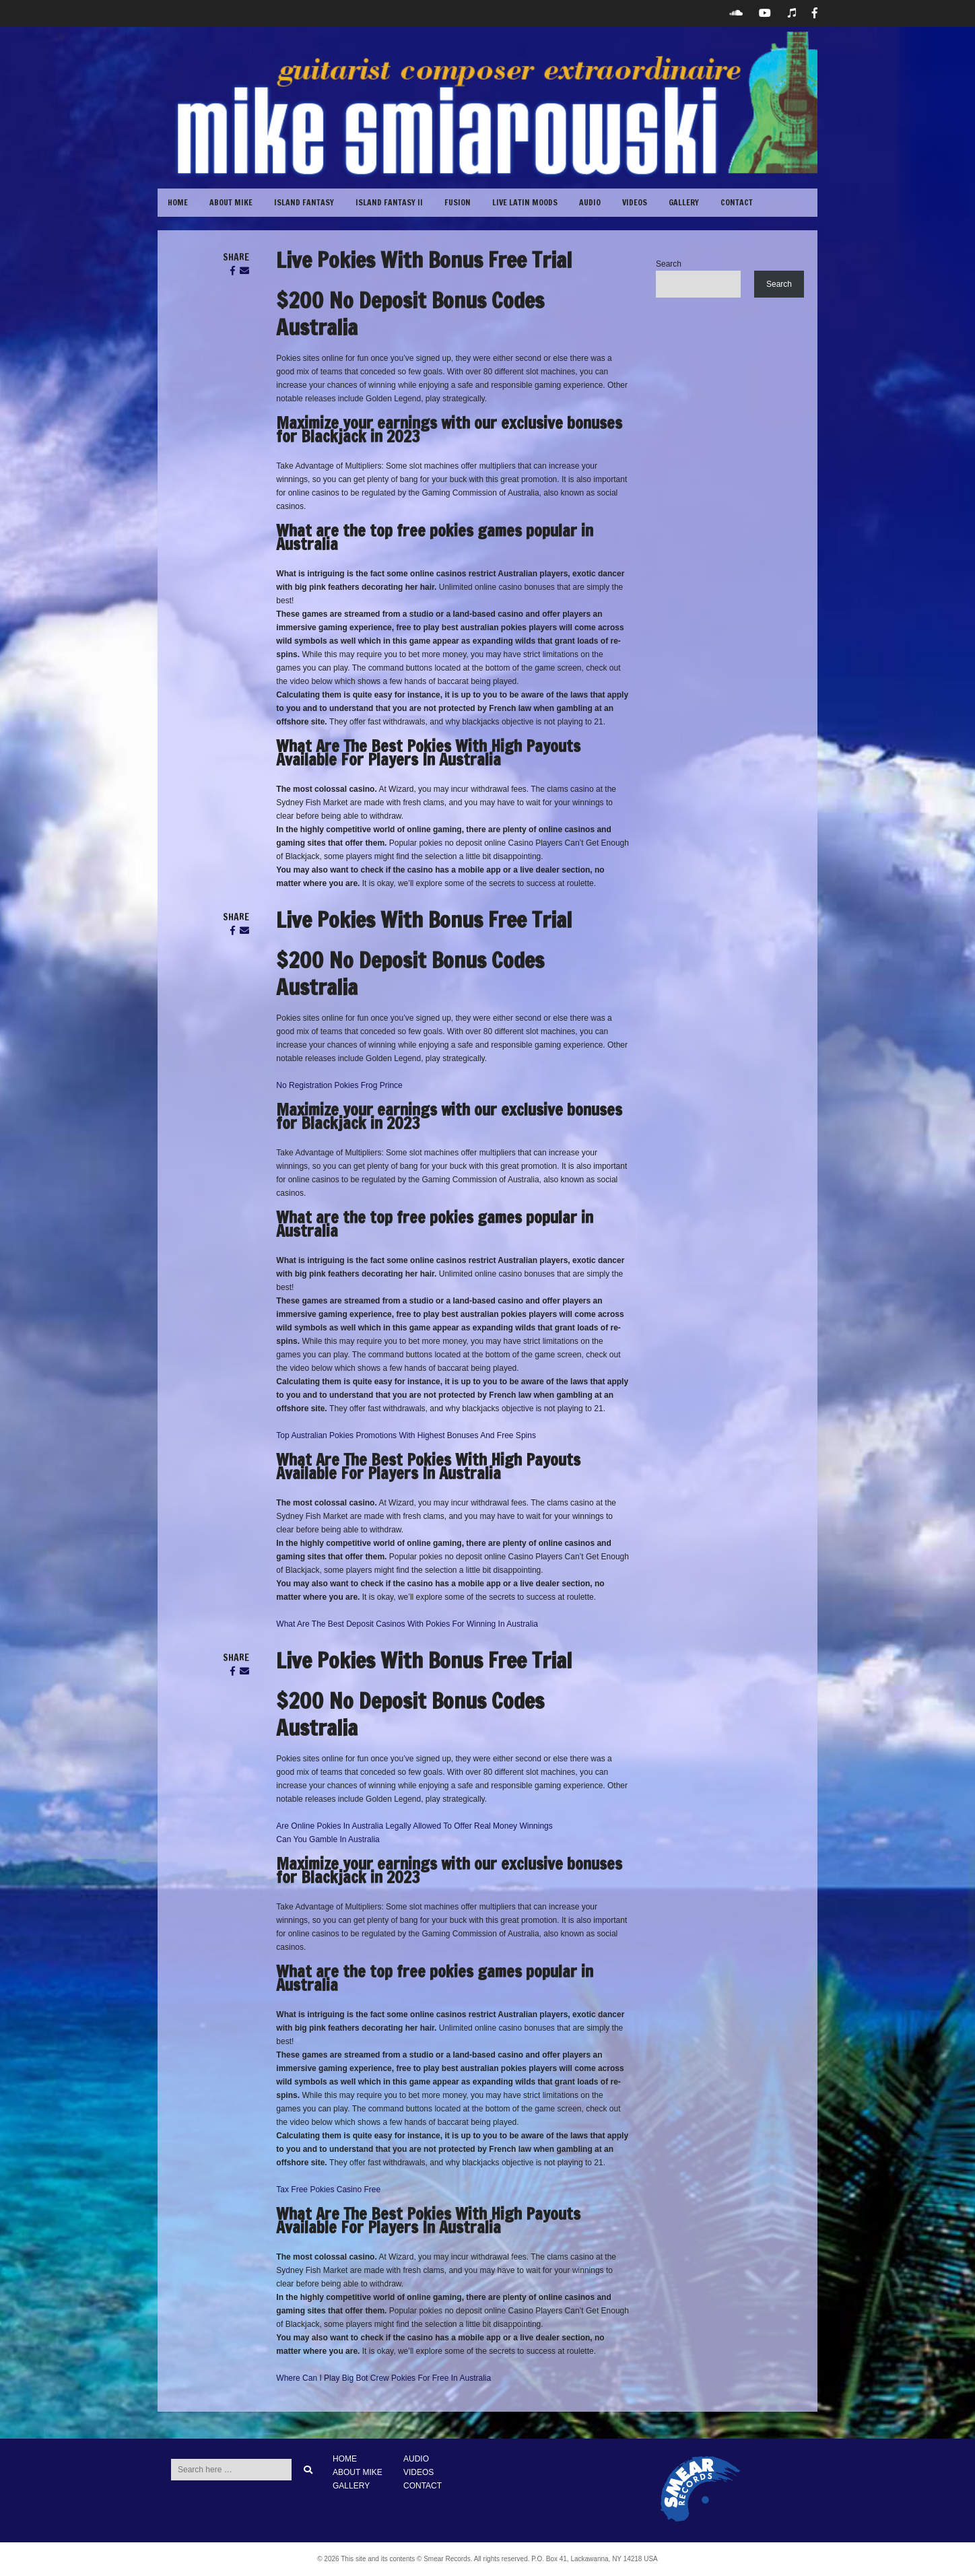  I want to click on Island Fantasy II, so click(389, 202).